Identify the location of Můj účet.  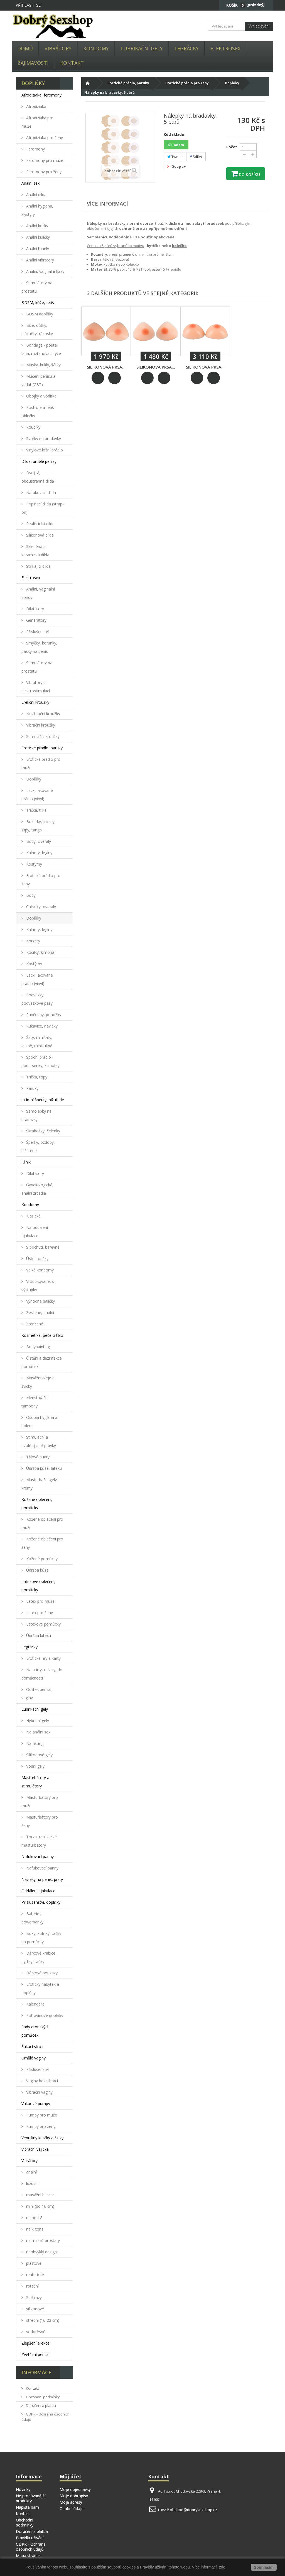
(71, 2476).